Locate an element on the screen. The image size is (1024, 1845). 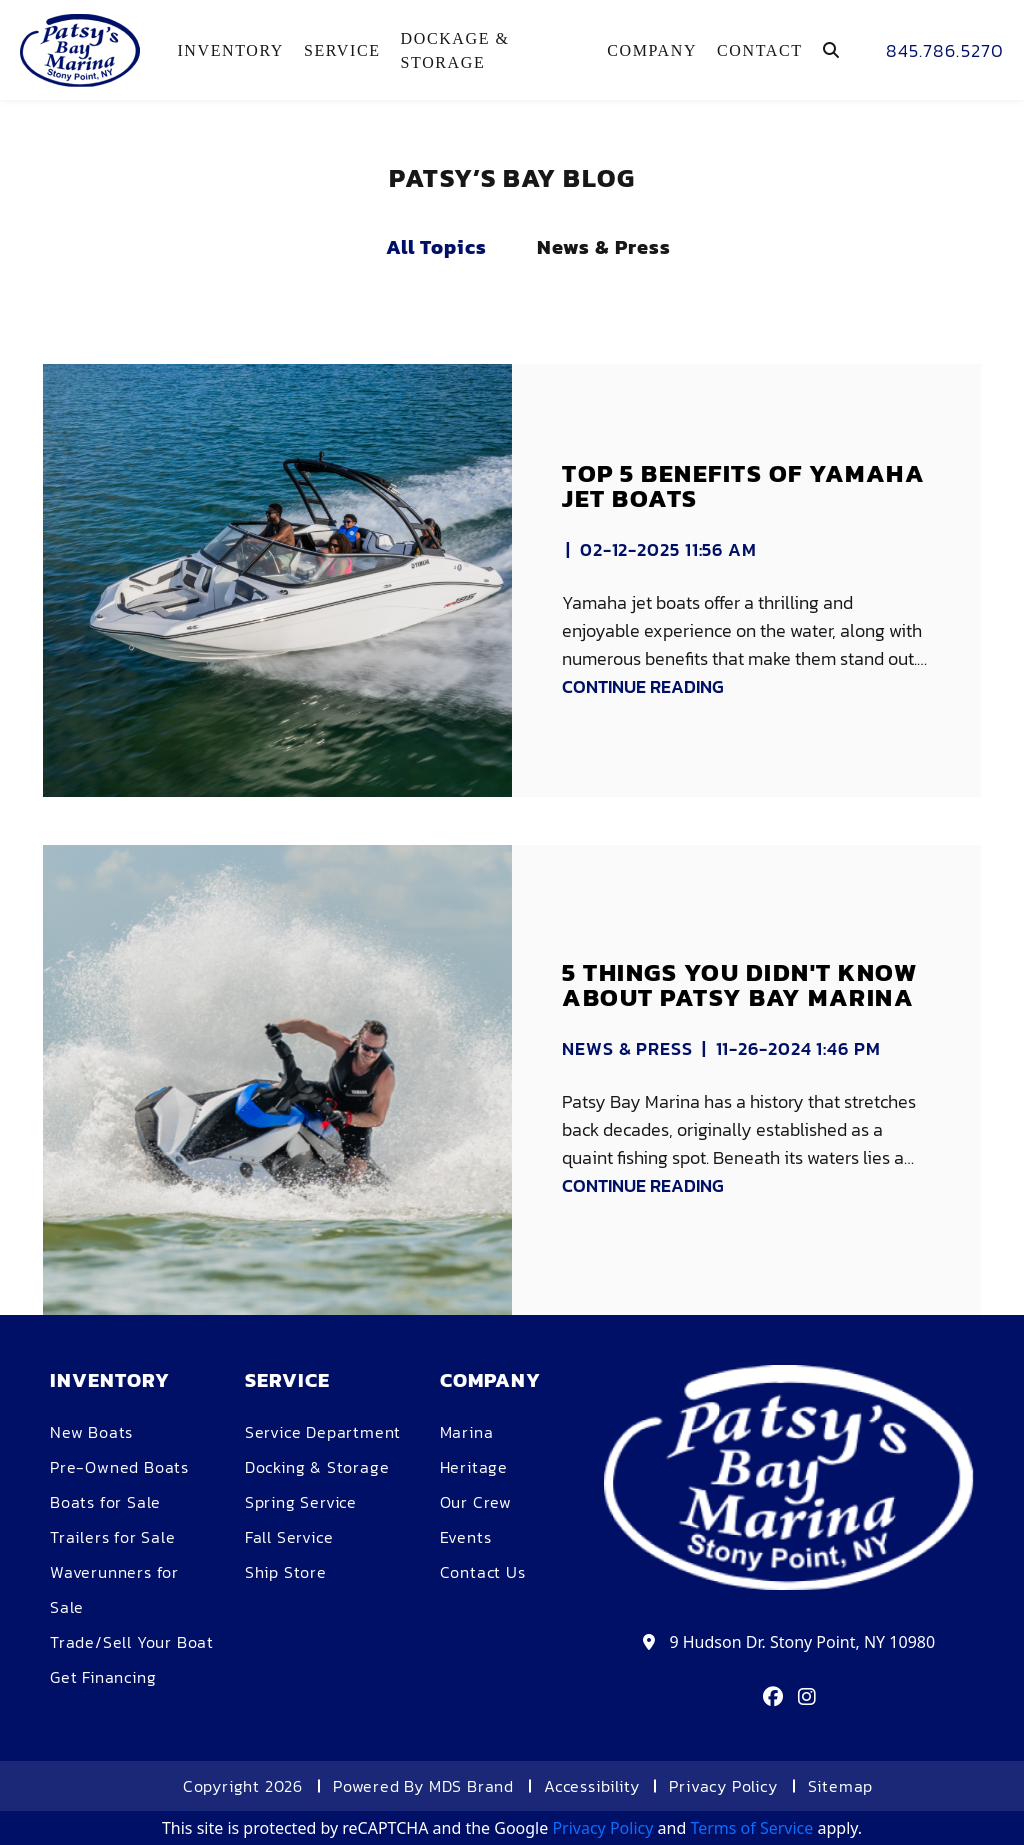
All Topics is located at coordinates (436, 247).